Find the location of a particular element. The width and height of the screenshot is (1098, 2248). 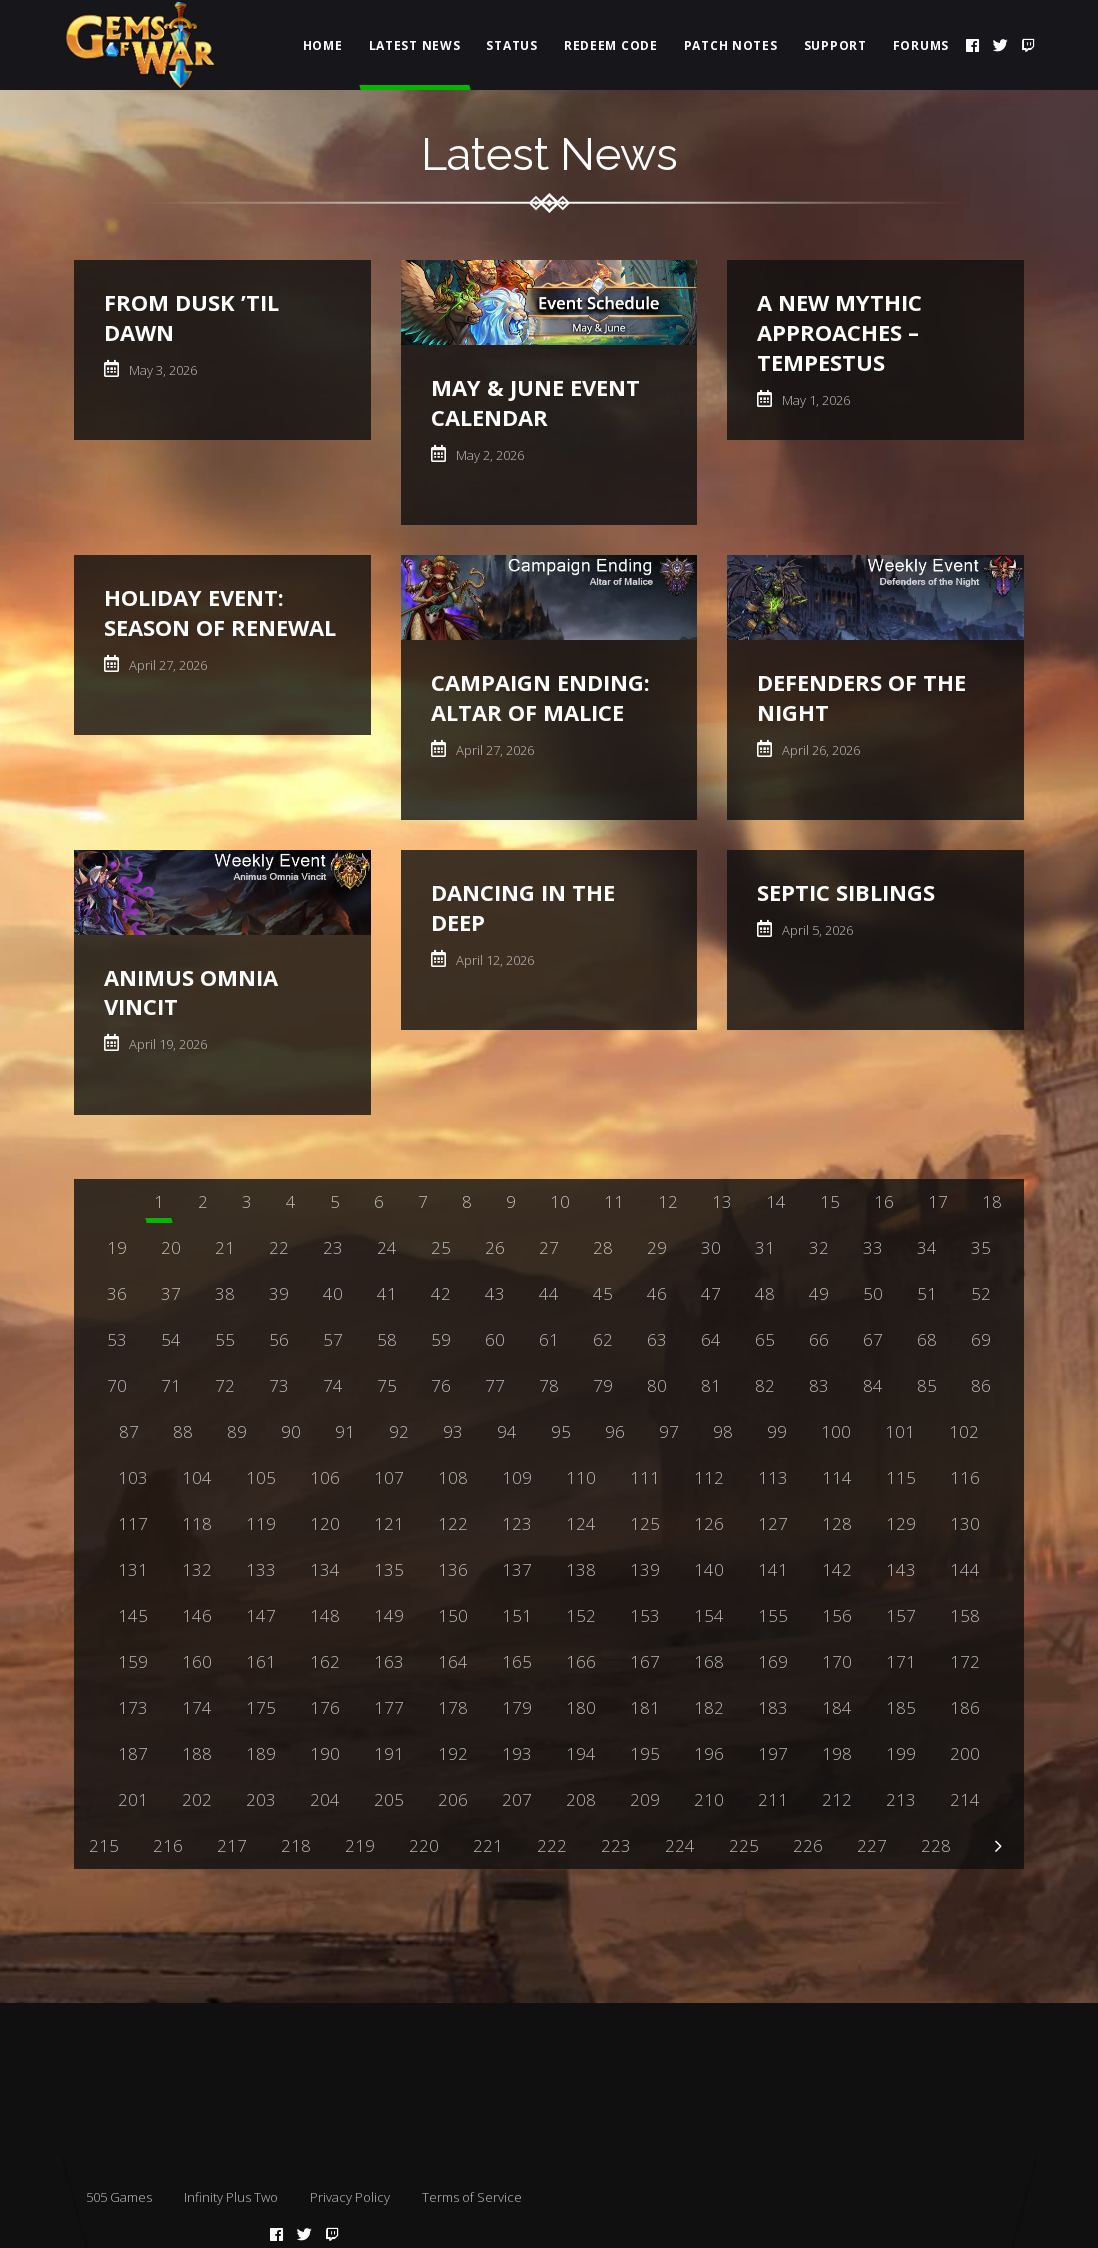

118 is located at coordinates (197, 1523).